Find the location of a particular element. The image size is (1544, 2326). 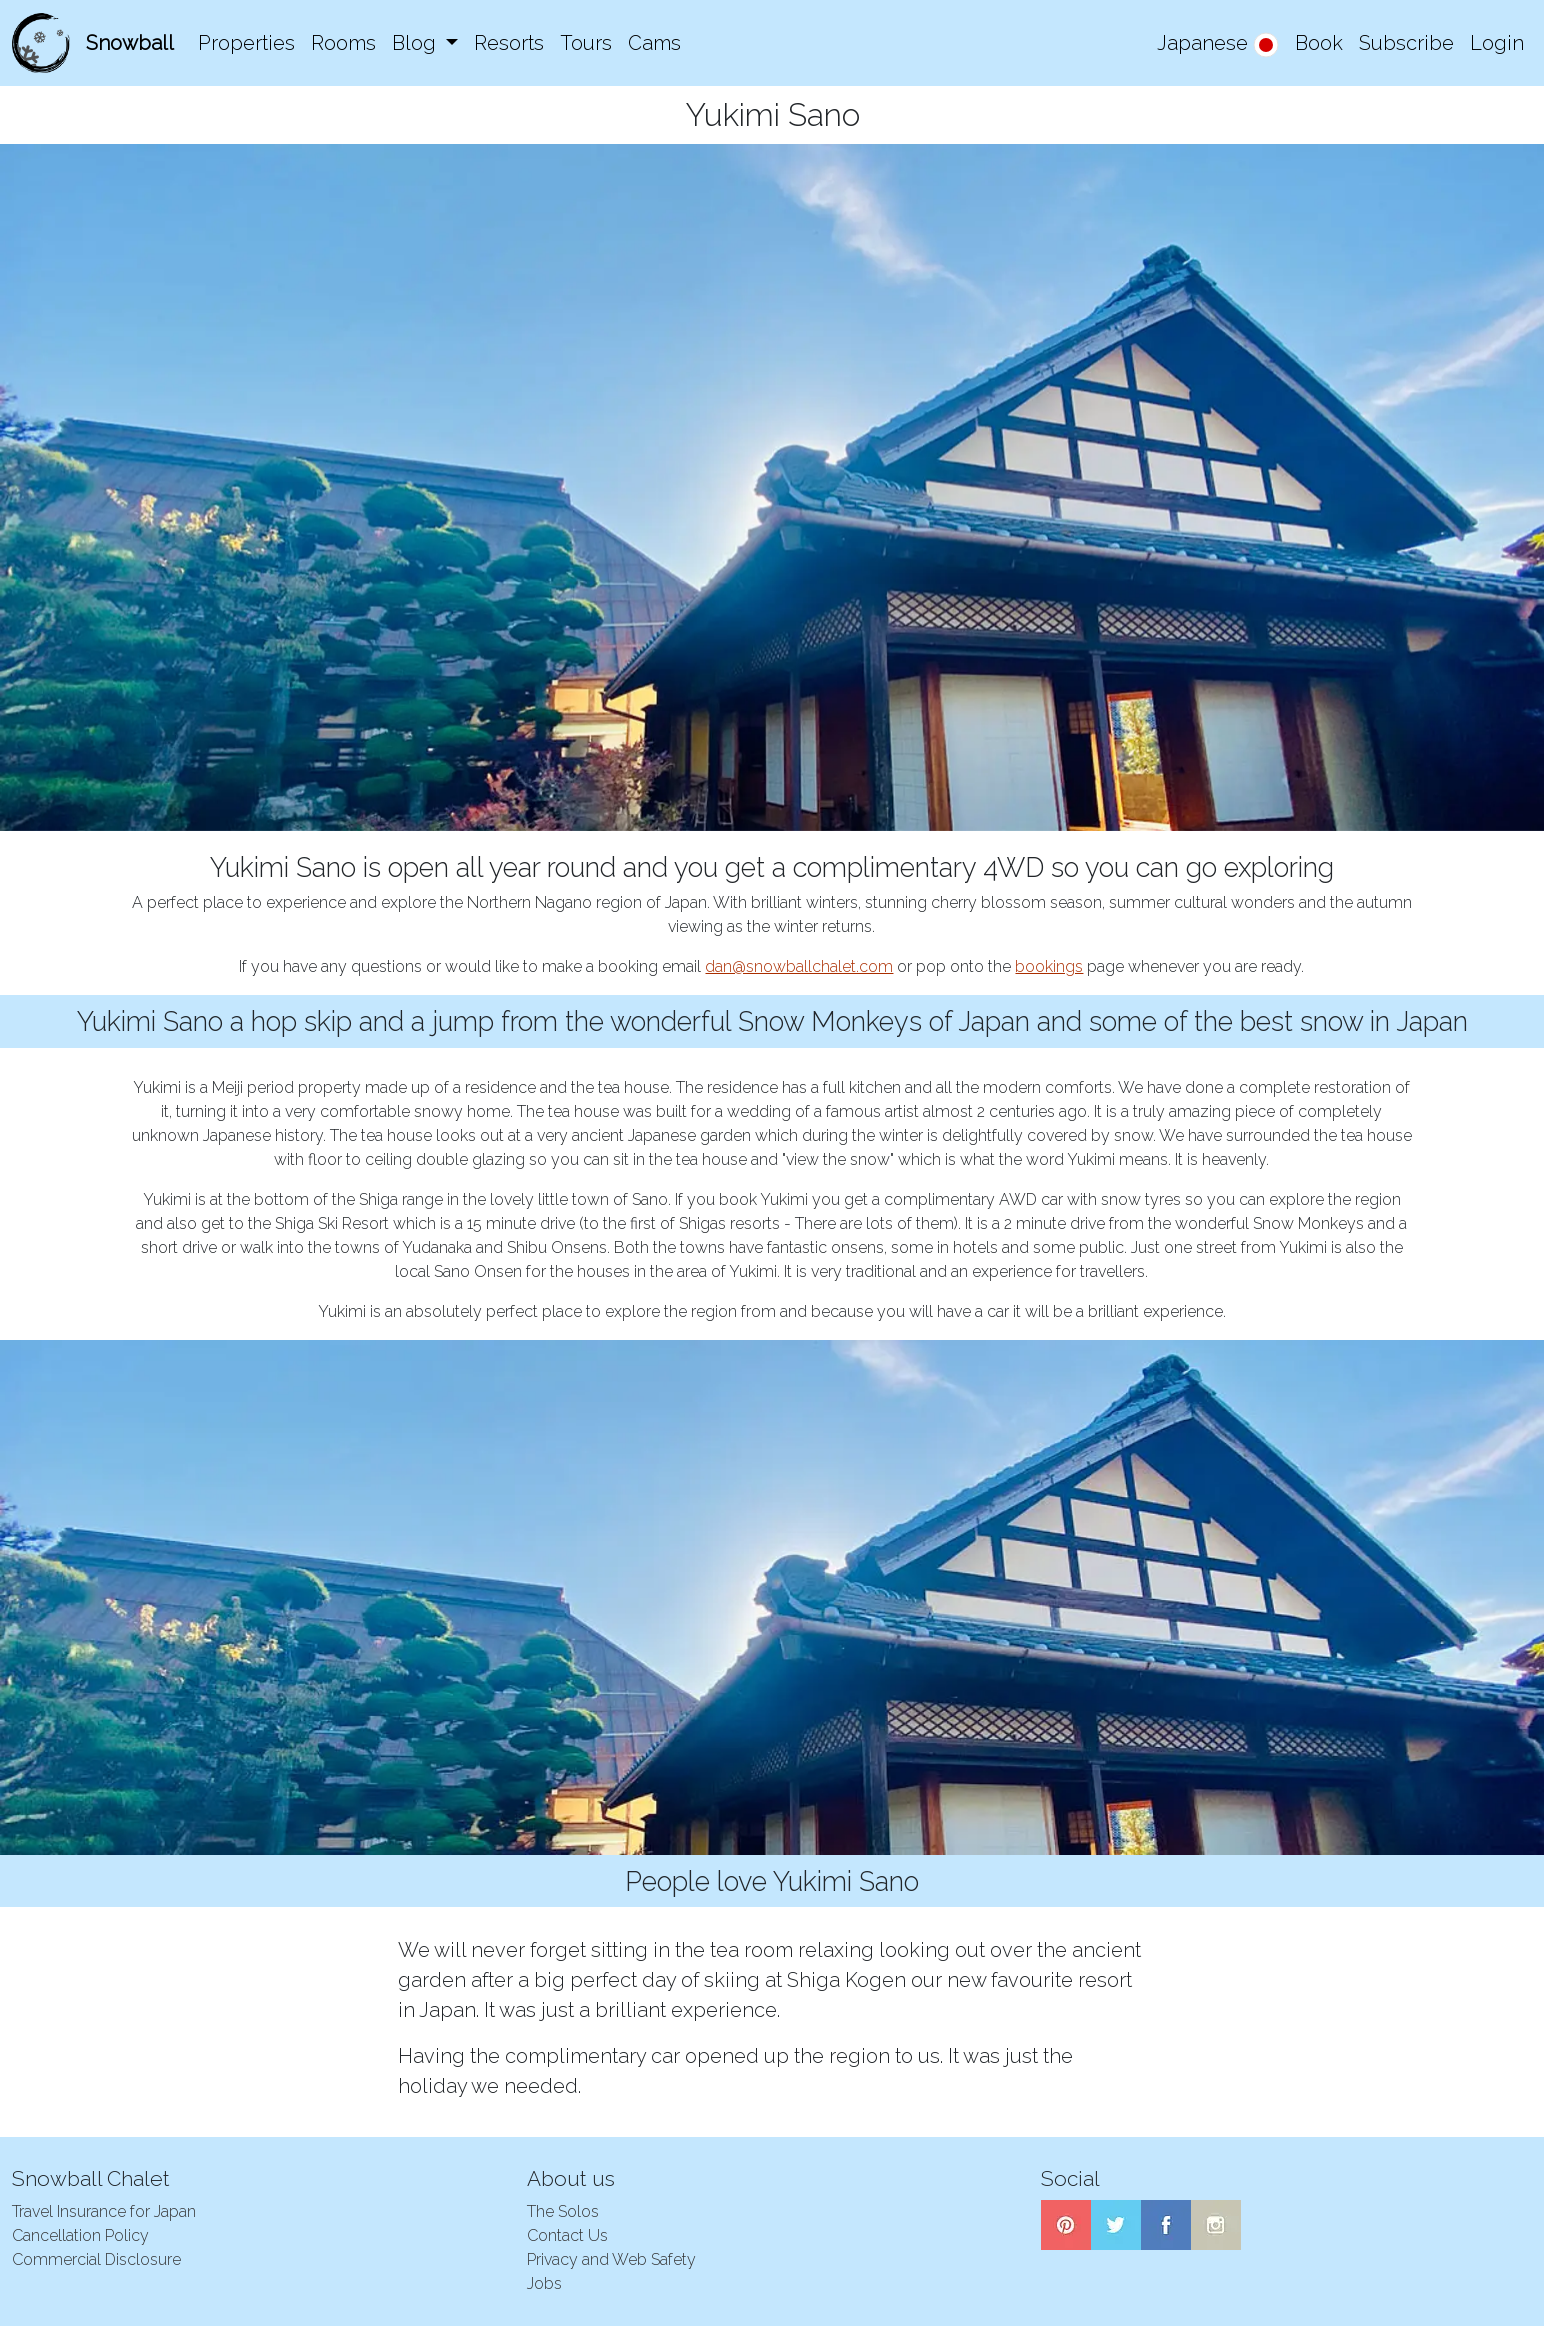

Tours is located at coordinates (586, 43).